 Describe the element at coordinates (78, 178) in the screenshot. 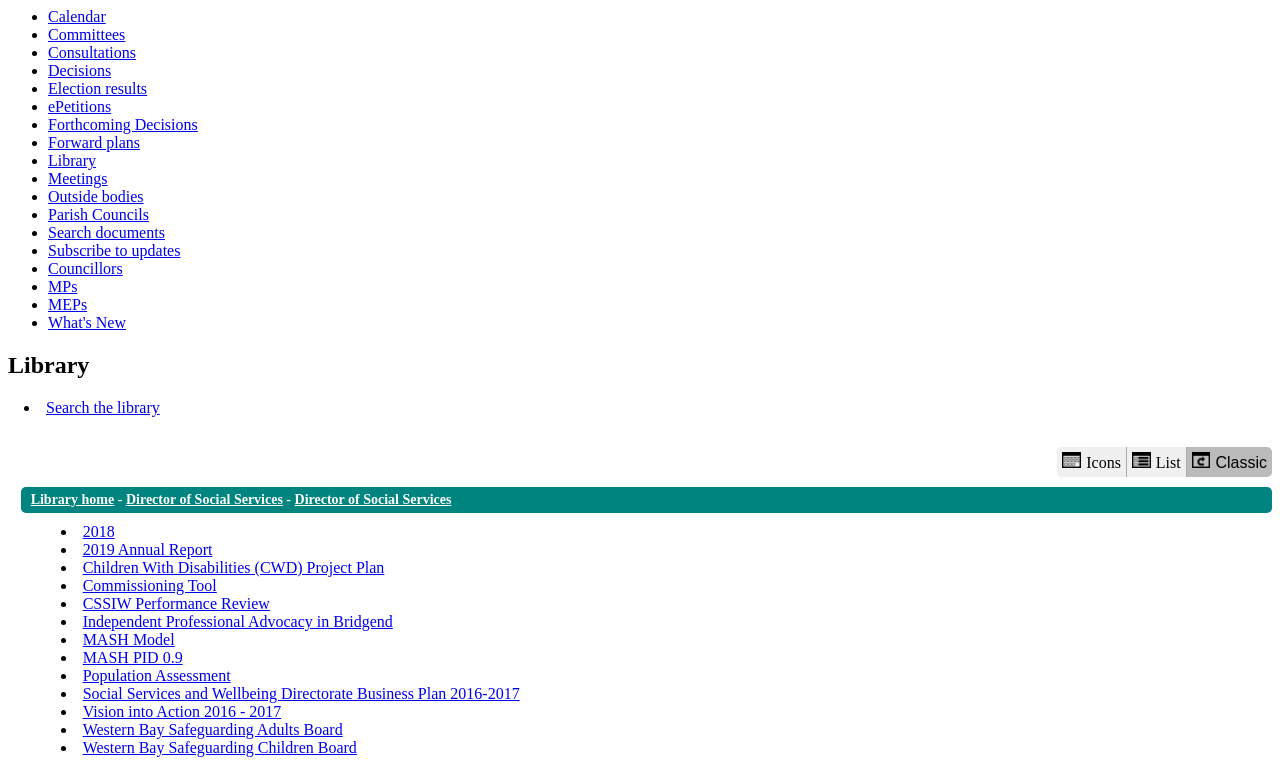

I see `Meetings` at that location.